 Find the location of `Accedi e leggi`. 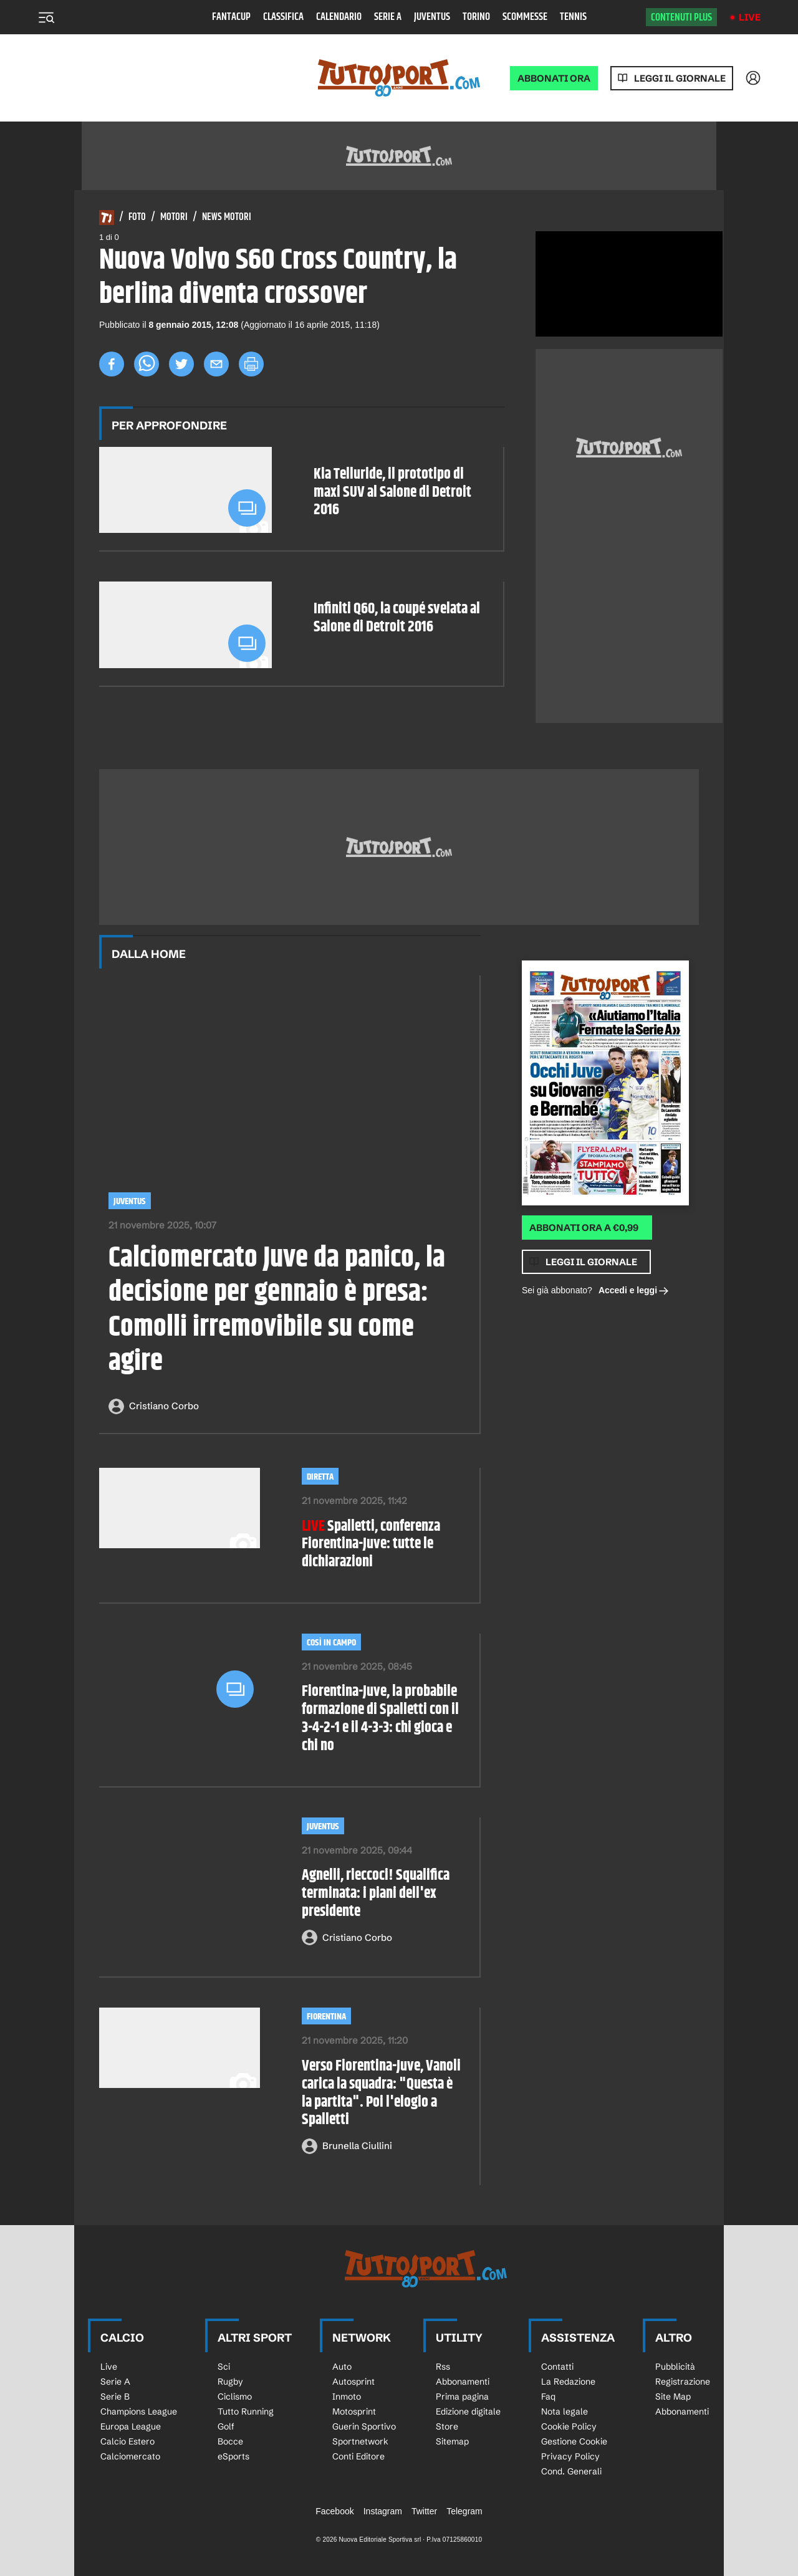

Accedi e leggi is located at coordinates (634, 1291).